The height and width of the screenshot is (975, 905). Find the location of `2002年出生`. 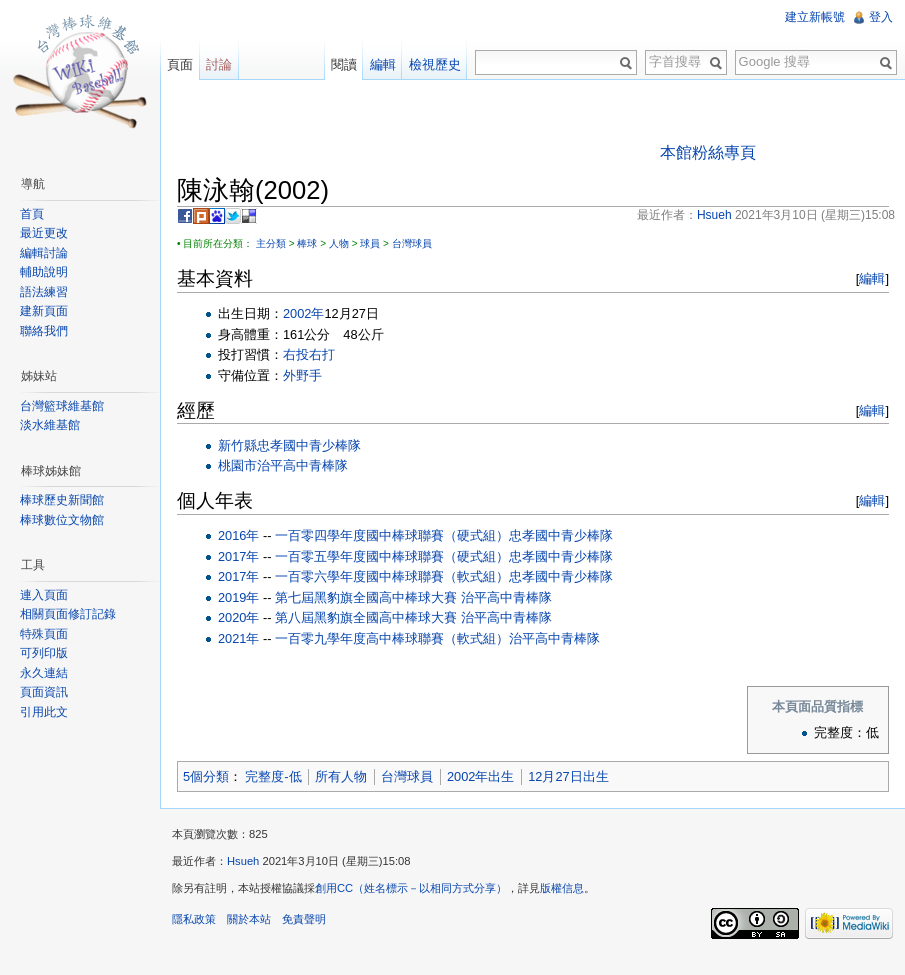

2002年出生 is located at coordinates (480, 776).